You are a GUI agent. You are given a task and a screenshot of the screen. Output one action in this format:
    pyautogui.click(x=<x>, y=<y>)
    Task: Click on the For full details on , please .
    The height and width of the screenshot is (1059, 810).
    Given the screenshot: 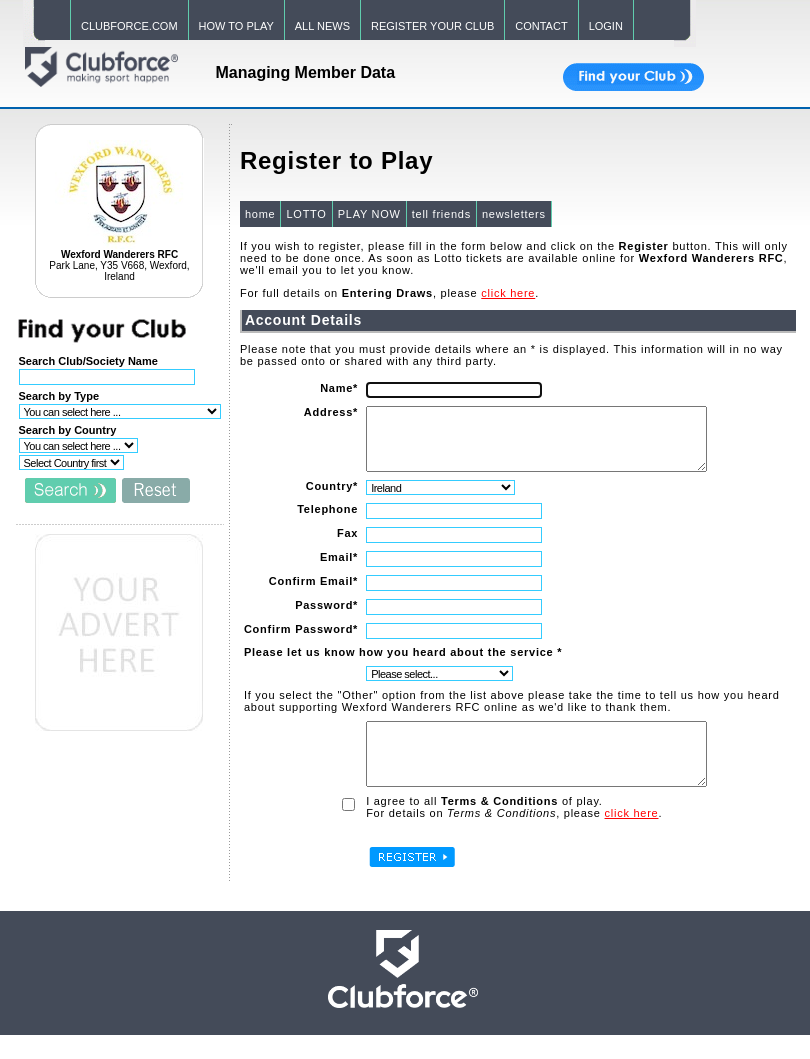 What is the action you would take?
    pyautogui.click(x=388, y=293)
    